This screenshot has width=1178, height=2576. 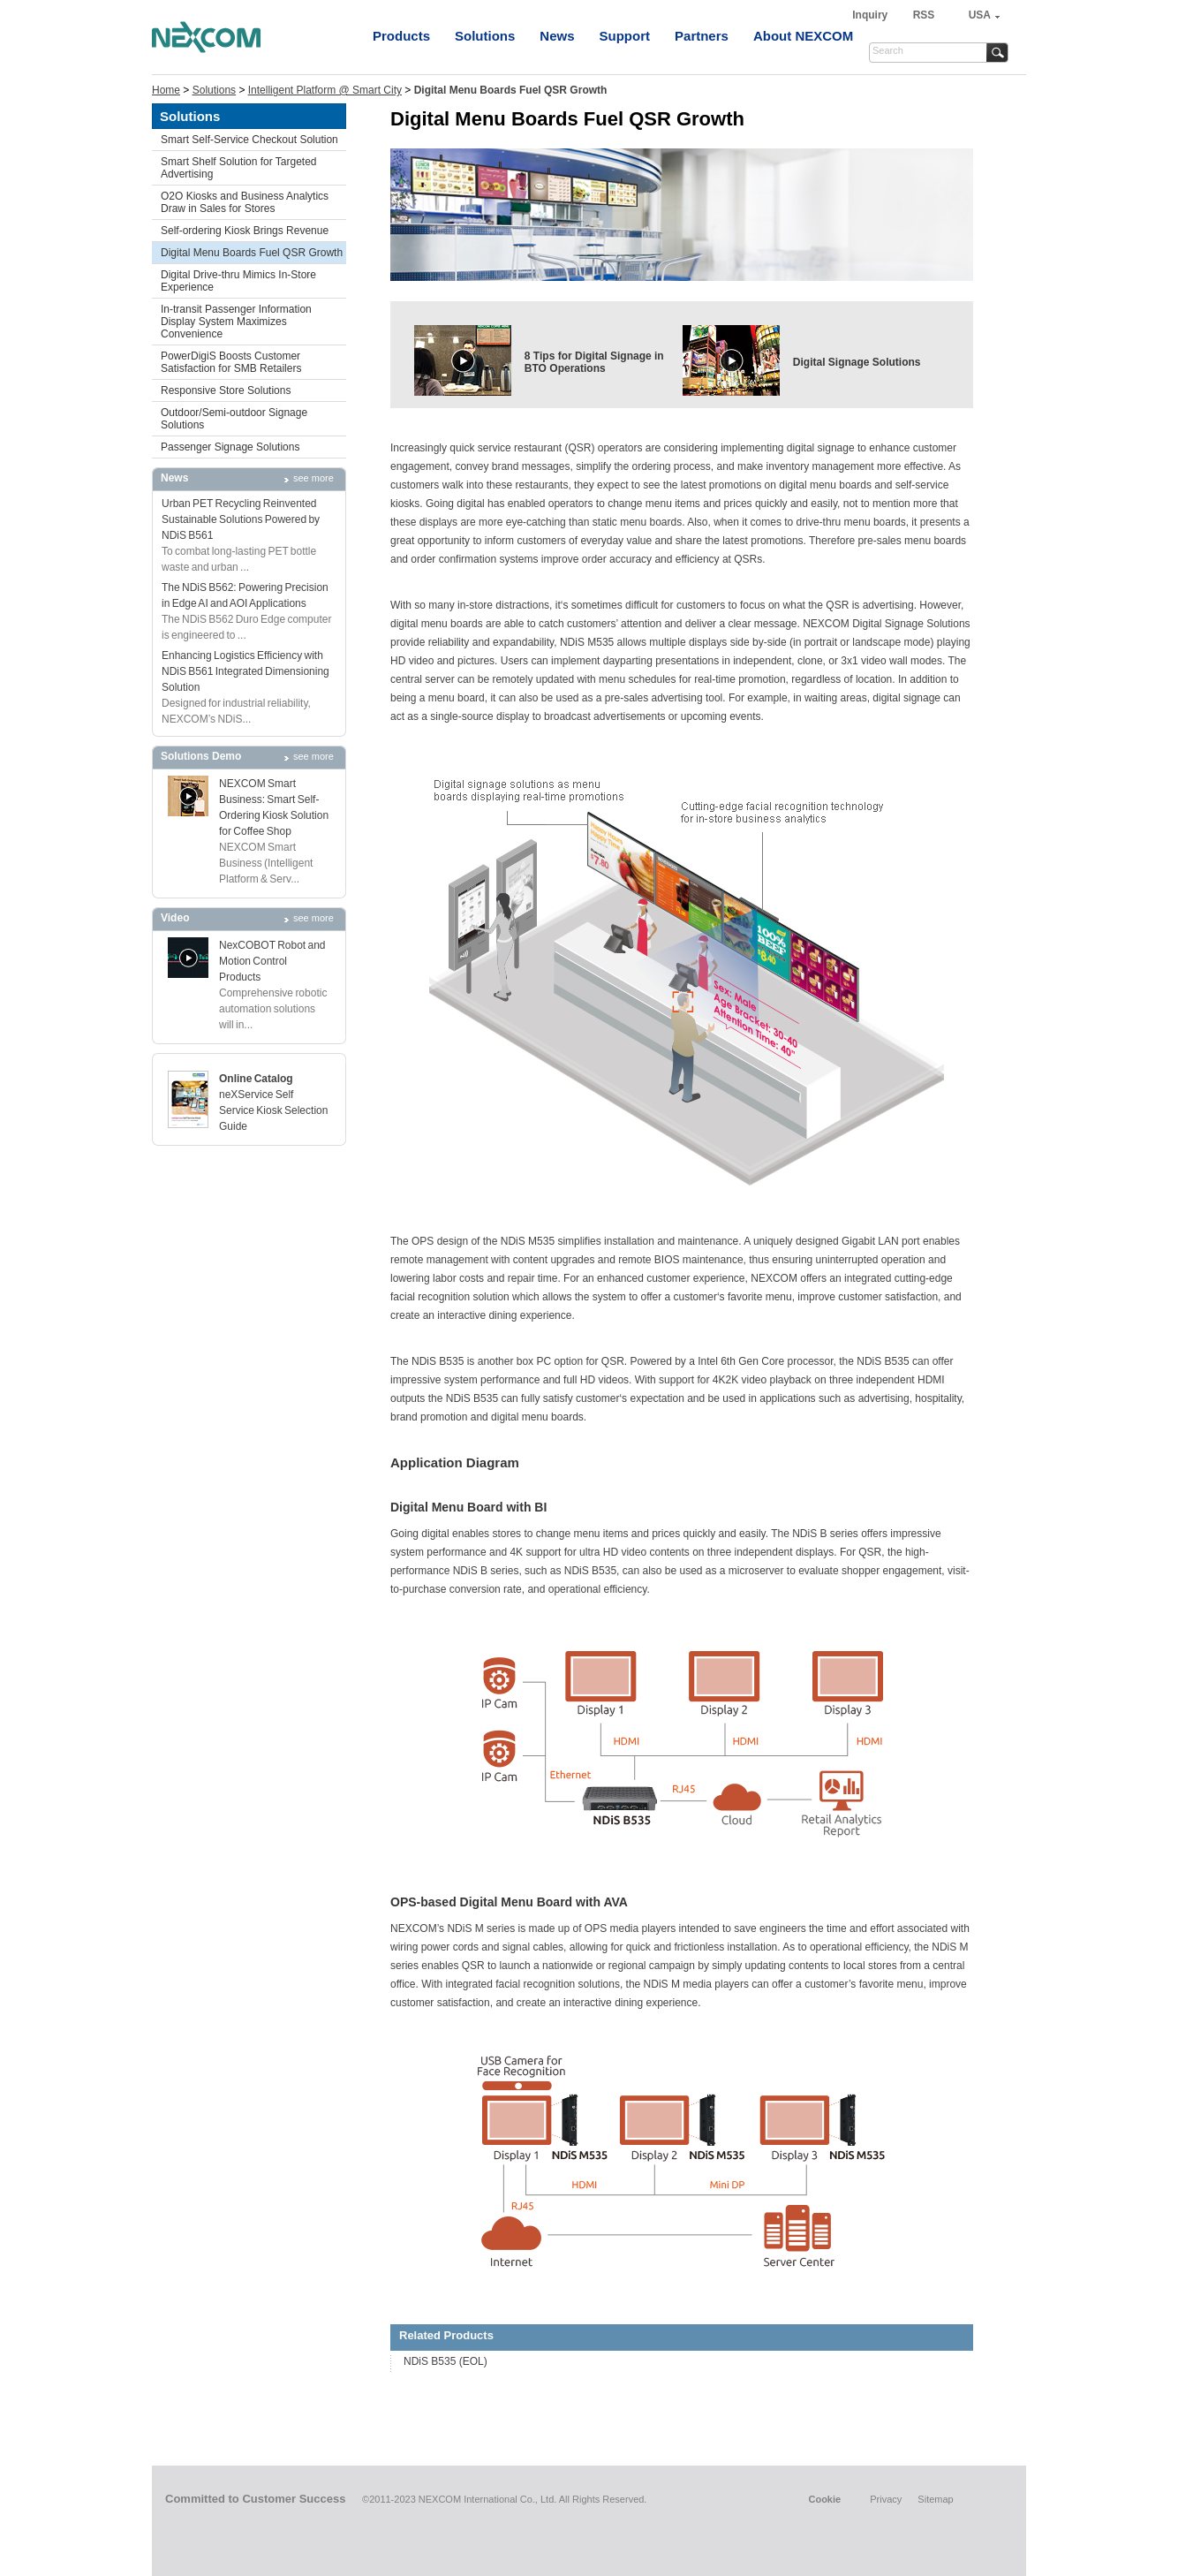 What do you see at coordinates (245, 671) in the screenshot?
I see `Enhancing Logistics Efficiency with NDiS B561 Integrated Dimensioning Solution` at bounding box center [245, 671].